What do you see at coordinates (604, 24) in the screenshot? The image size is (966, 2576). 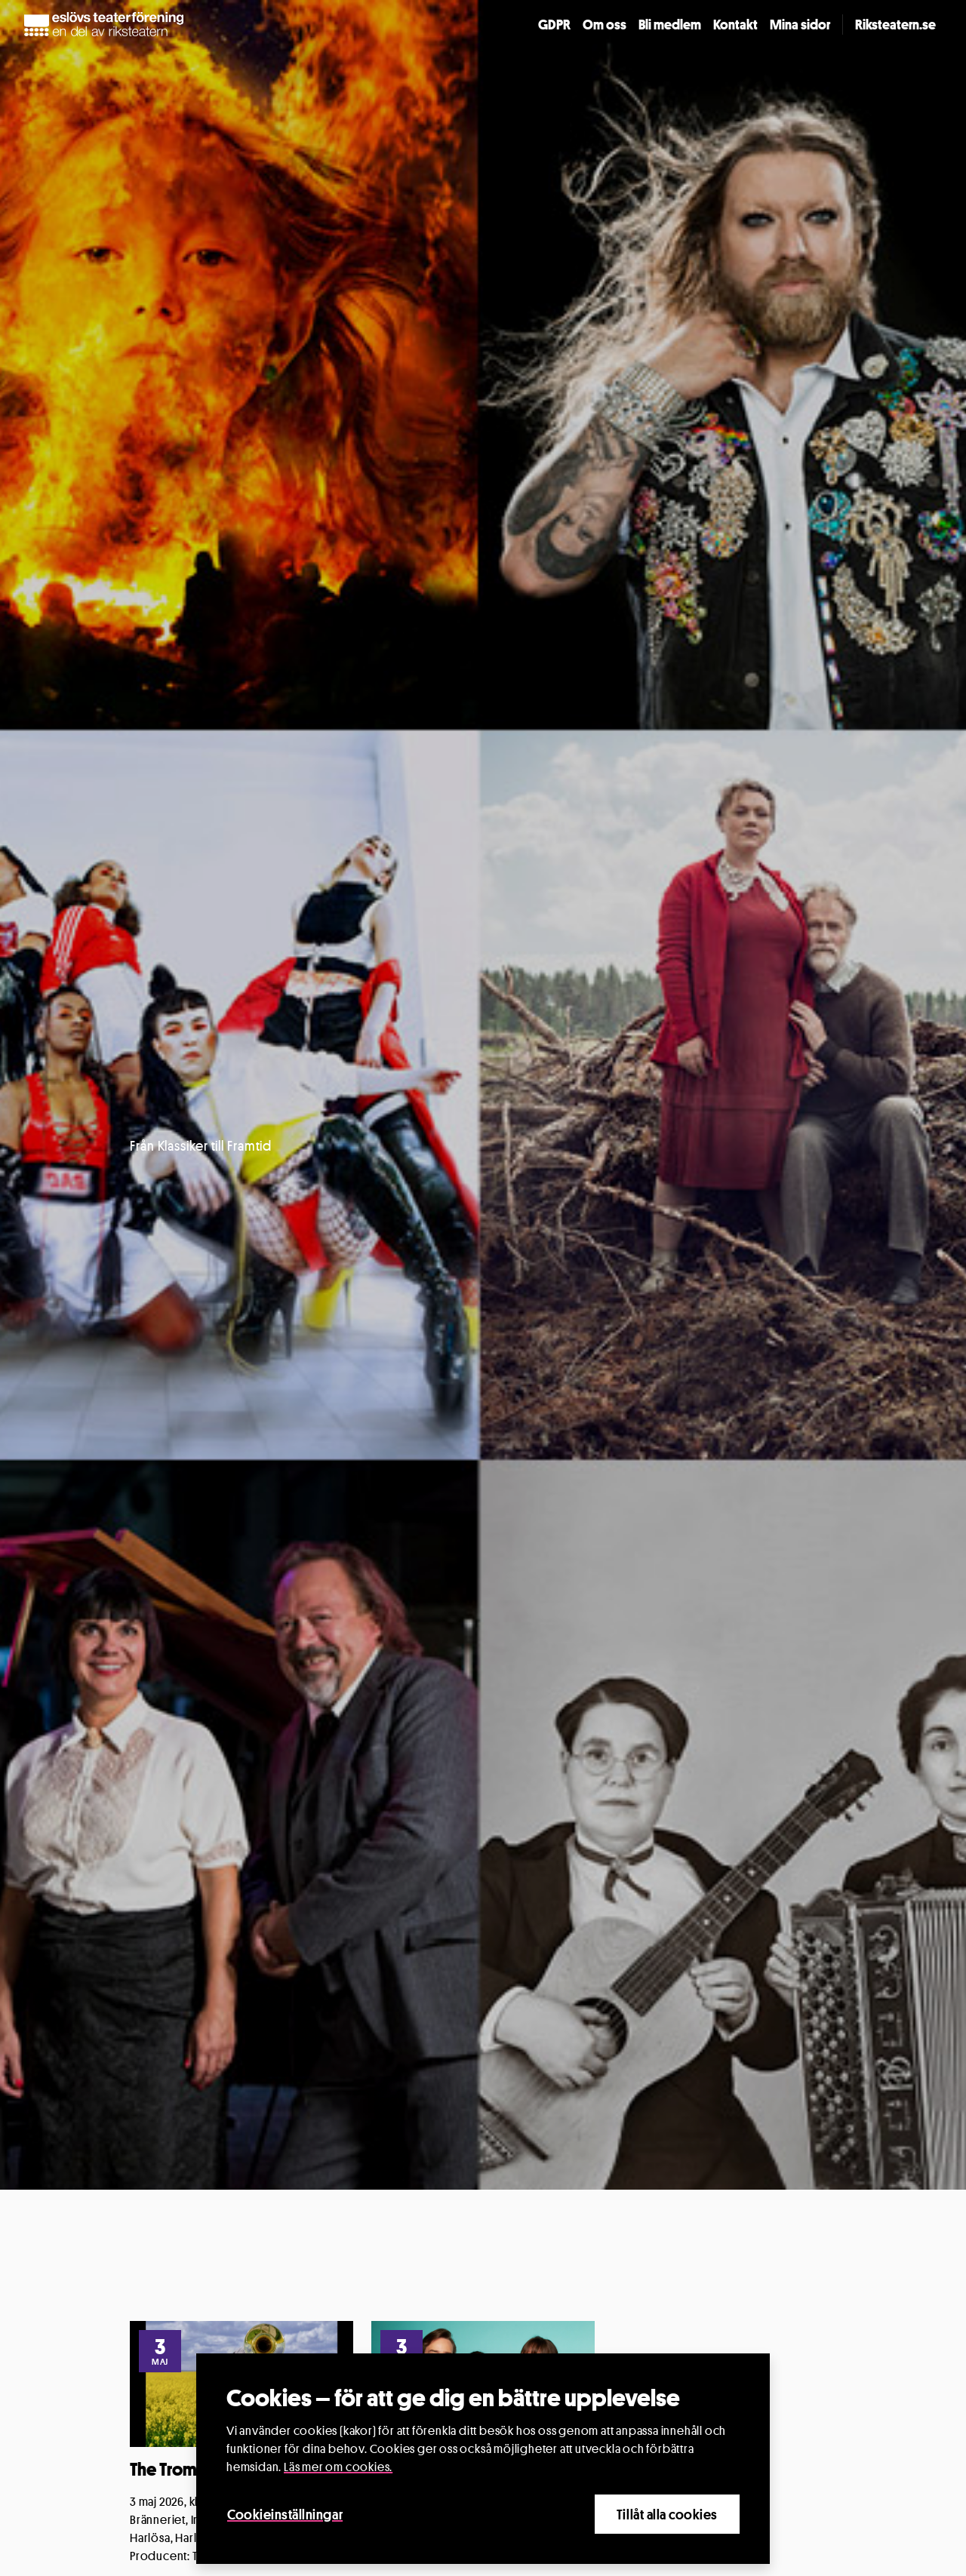 I see `Om oss` at bounding box center [604, 24].